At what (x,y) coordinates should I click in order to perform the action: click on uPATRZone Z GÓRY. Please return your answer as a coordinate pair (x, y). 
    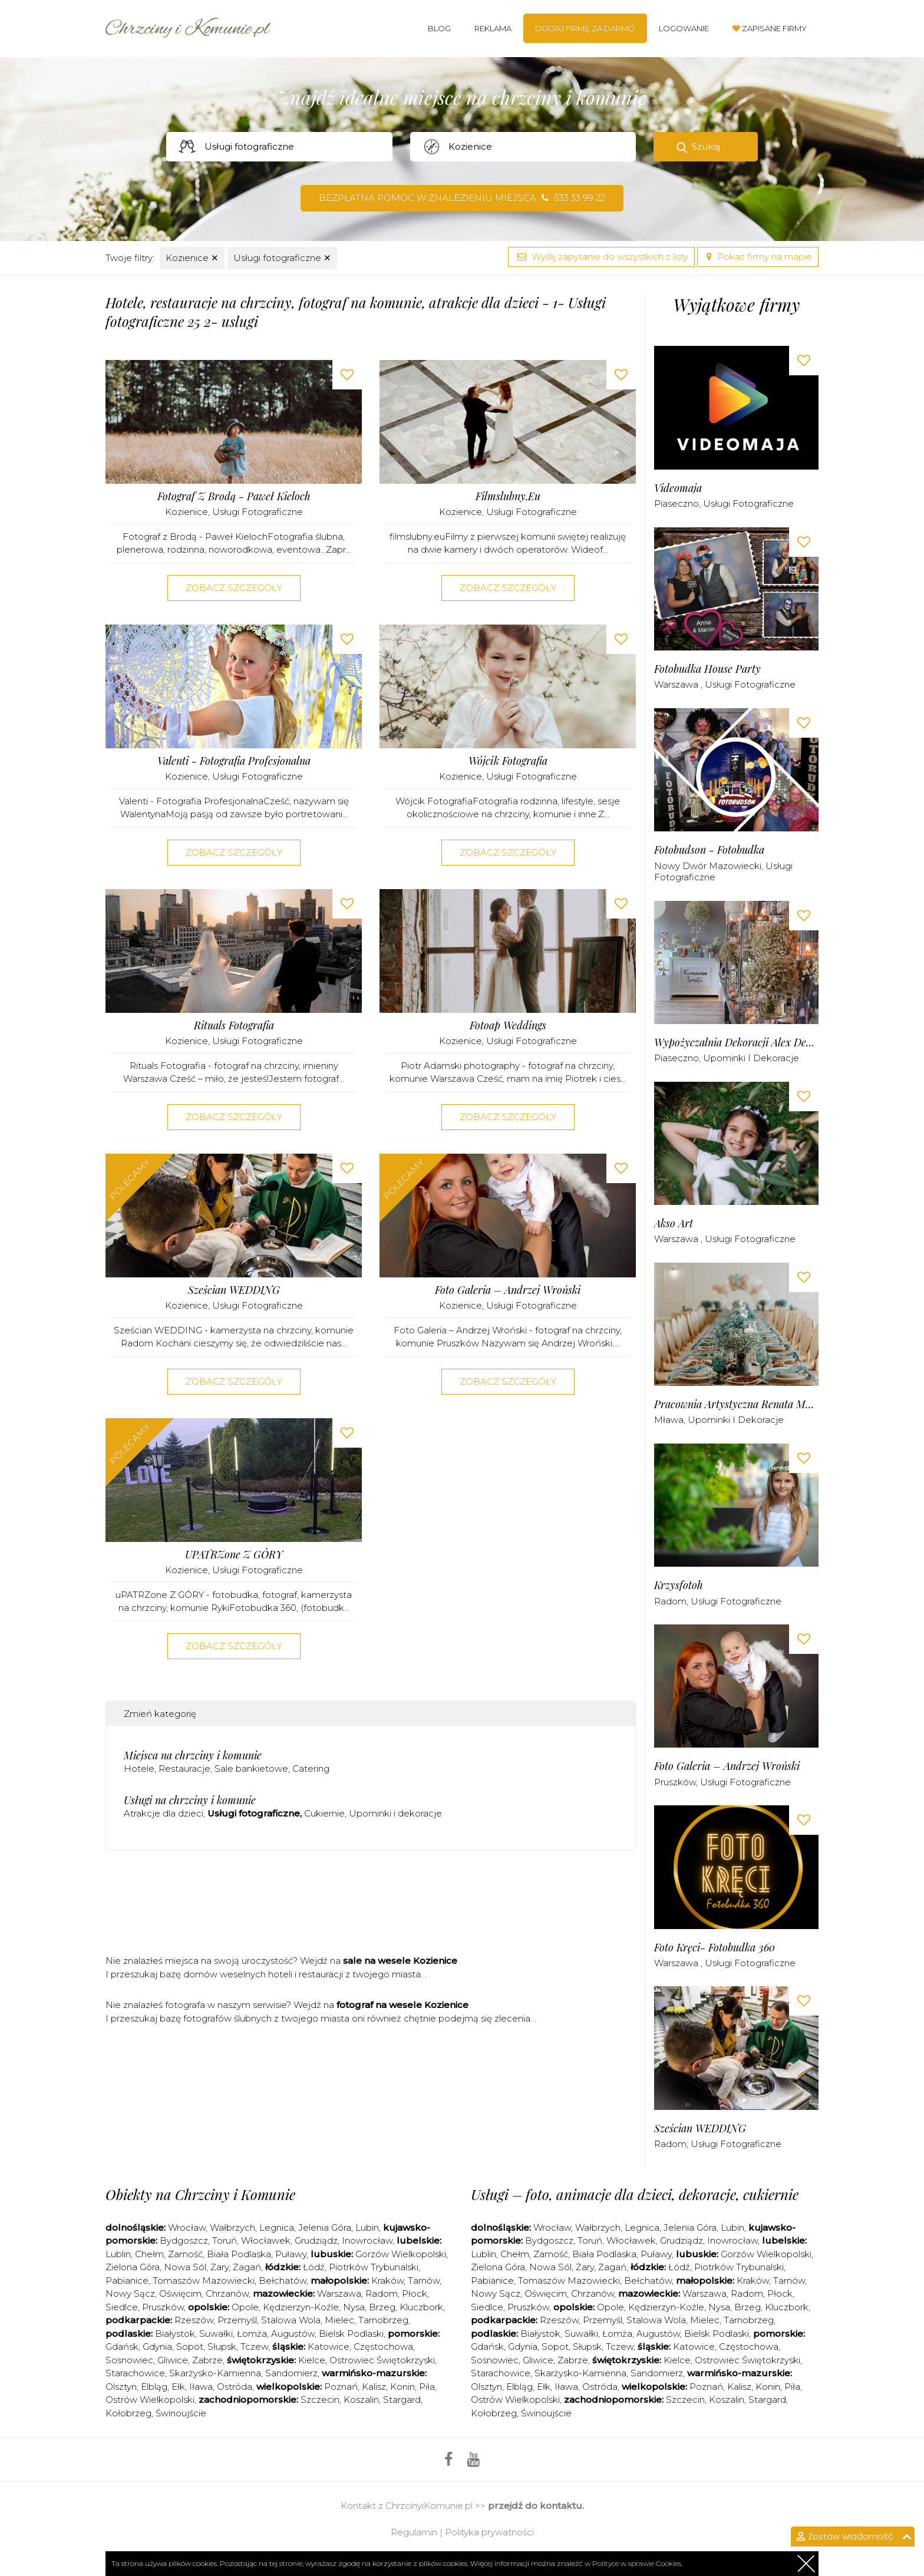
    Looking at the image, I should click on (234, 1554).